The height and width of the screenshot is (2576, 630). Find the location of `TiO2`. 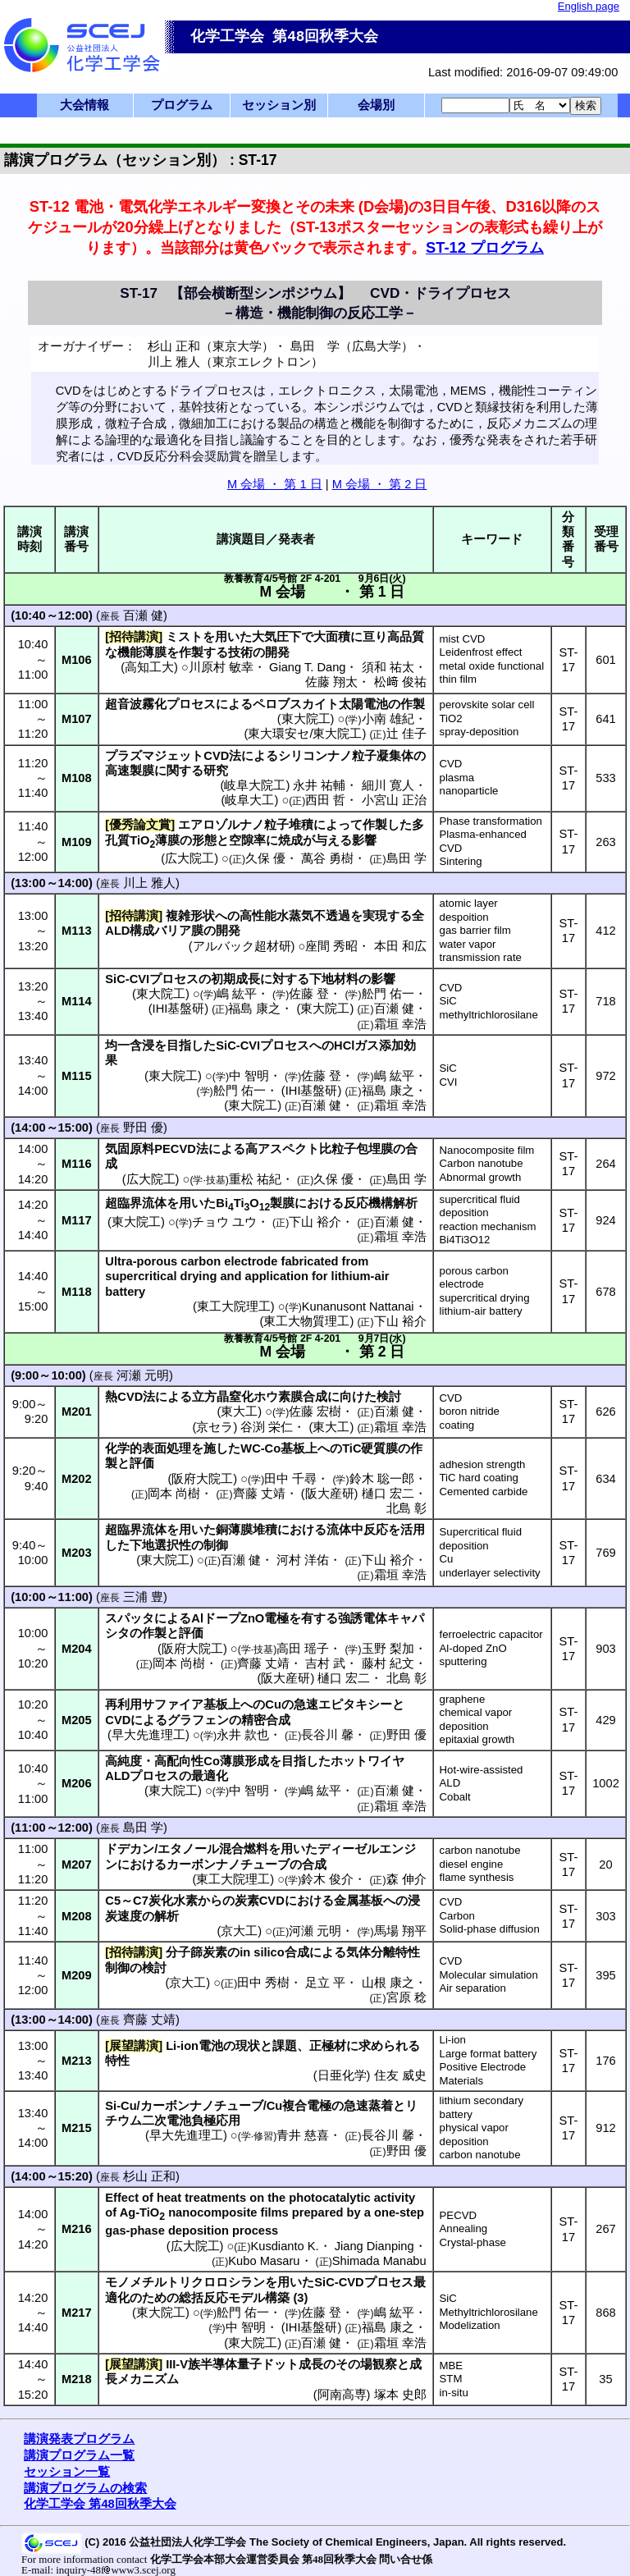

TiO2 is located at coordinates (451, 718).